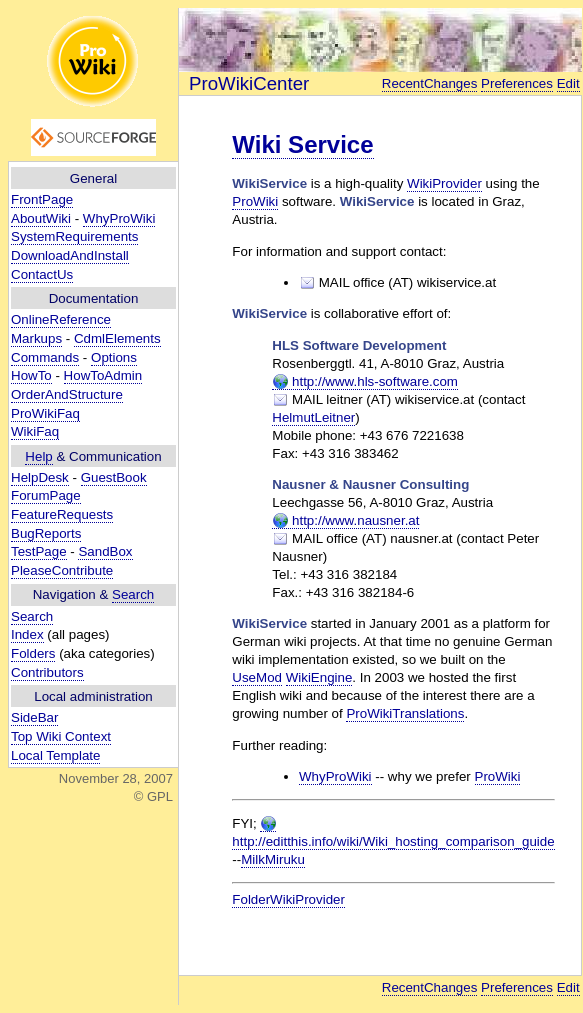 The height and width of the screenshot is (1013, 583). Describe the element at coordinates (345, 521) in the screenshot. I see `http://www.nausner.at` at that location.